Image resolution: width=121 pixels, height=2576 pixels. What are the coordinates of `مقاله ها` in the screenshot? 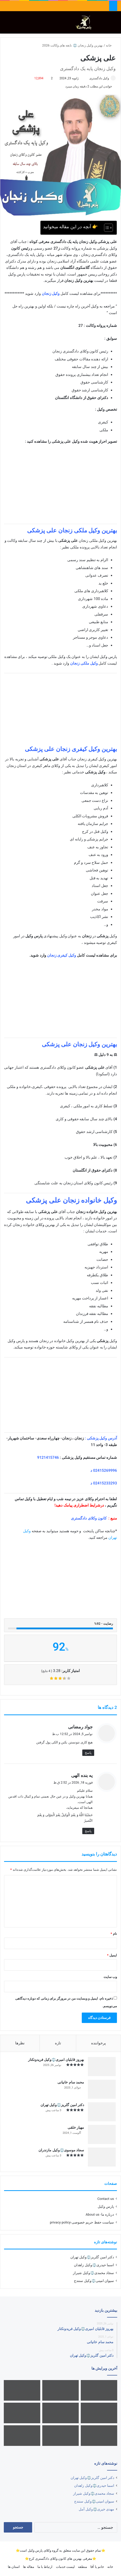 It's located at (28, 2567).